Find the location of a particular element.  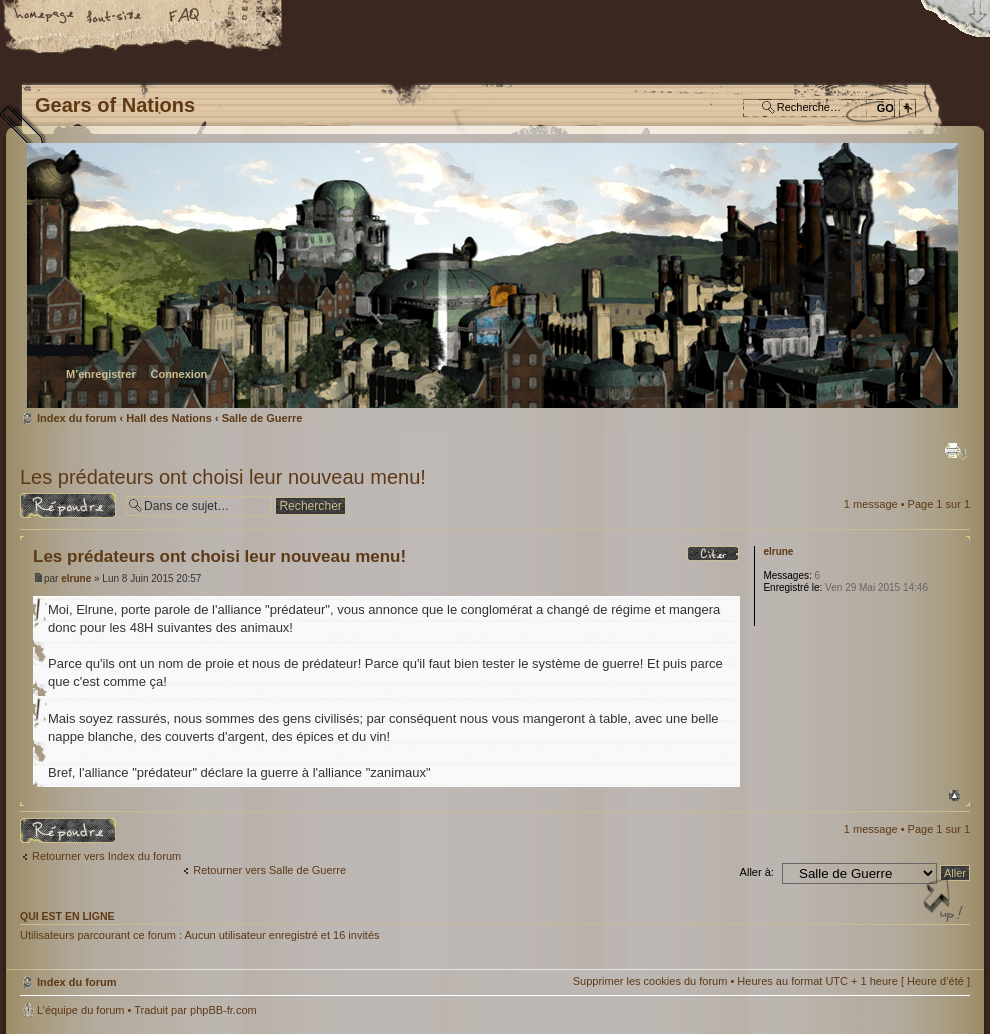

Connexion is located at coordinates (178, 374).